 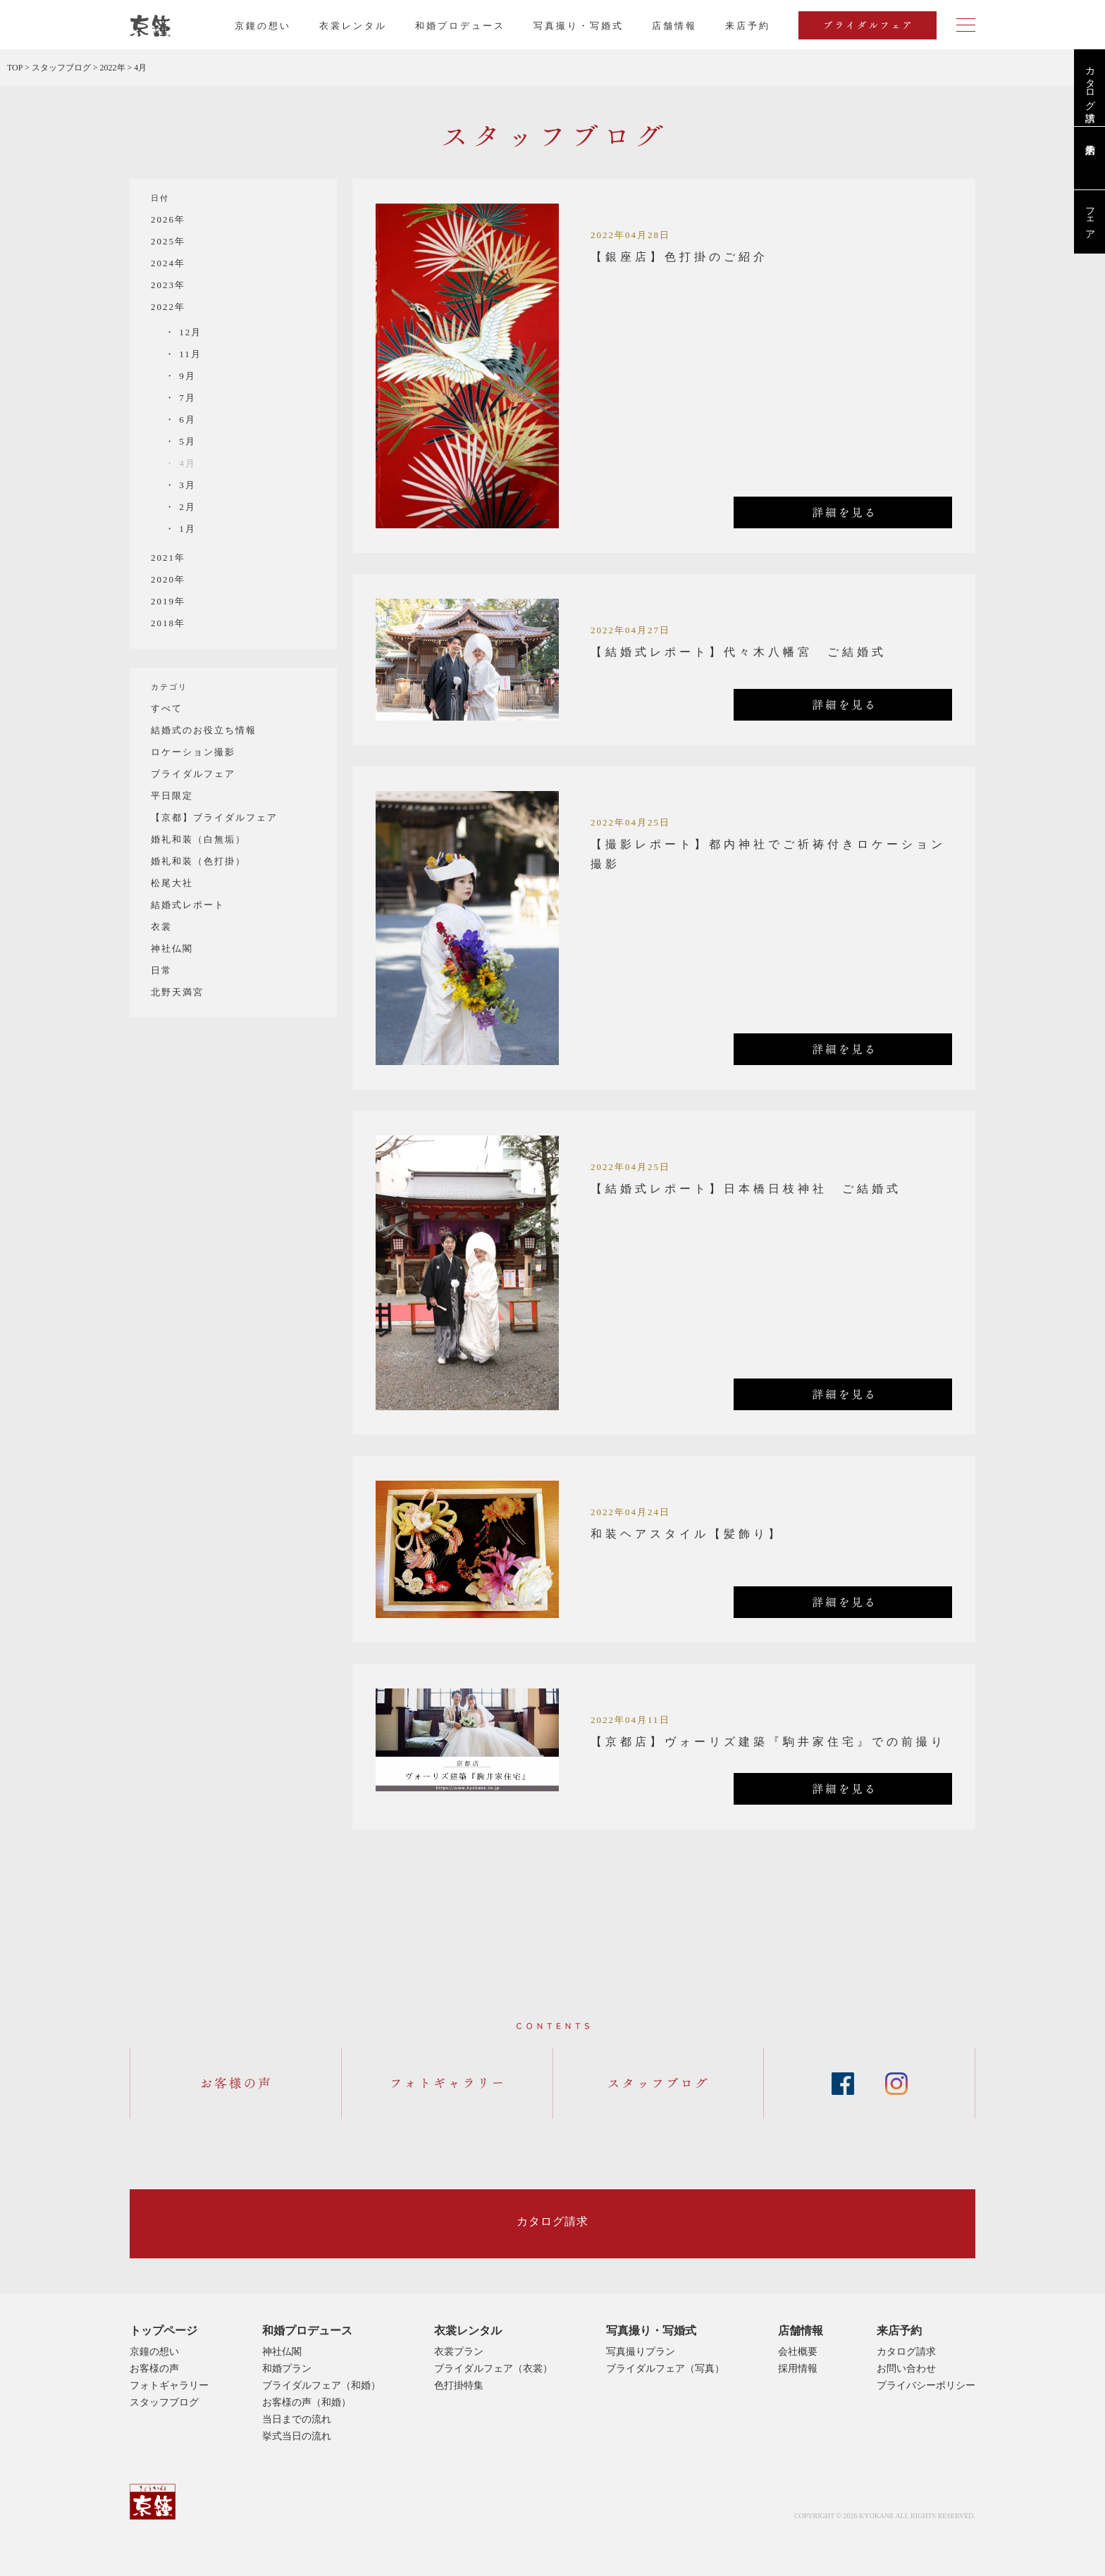 I want to click on 9月, so click(x=185, y=376).